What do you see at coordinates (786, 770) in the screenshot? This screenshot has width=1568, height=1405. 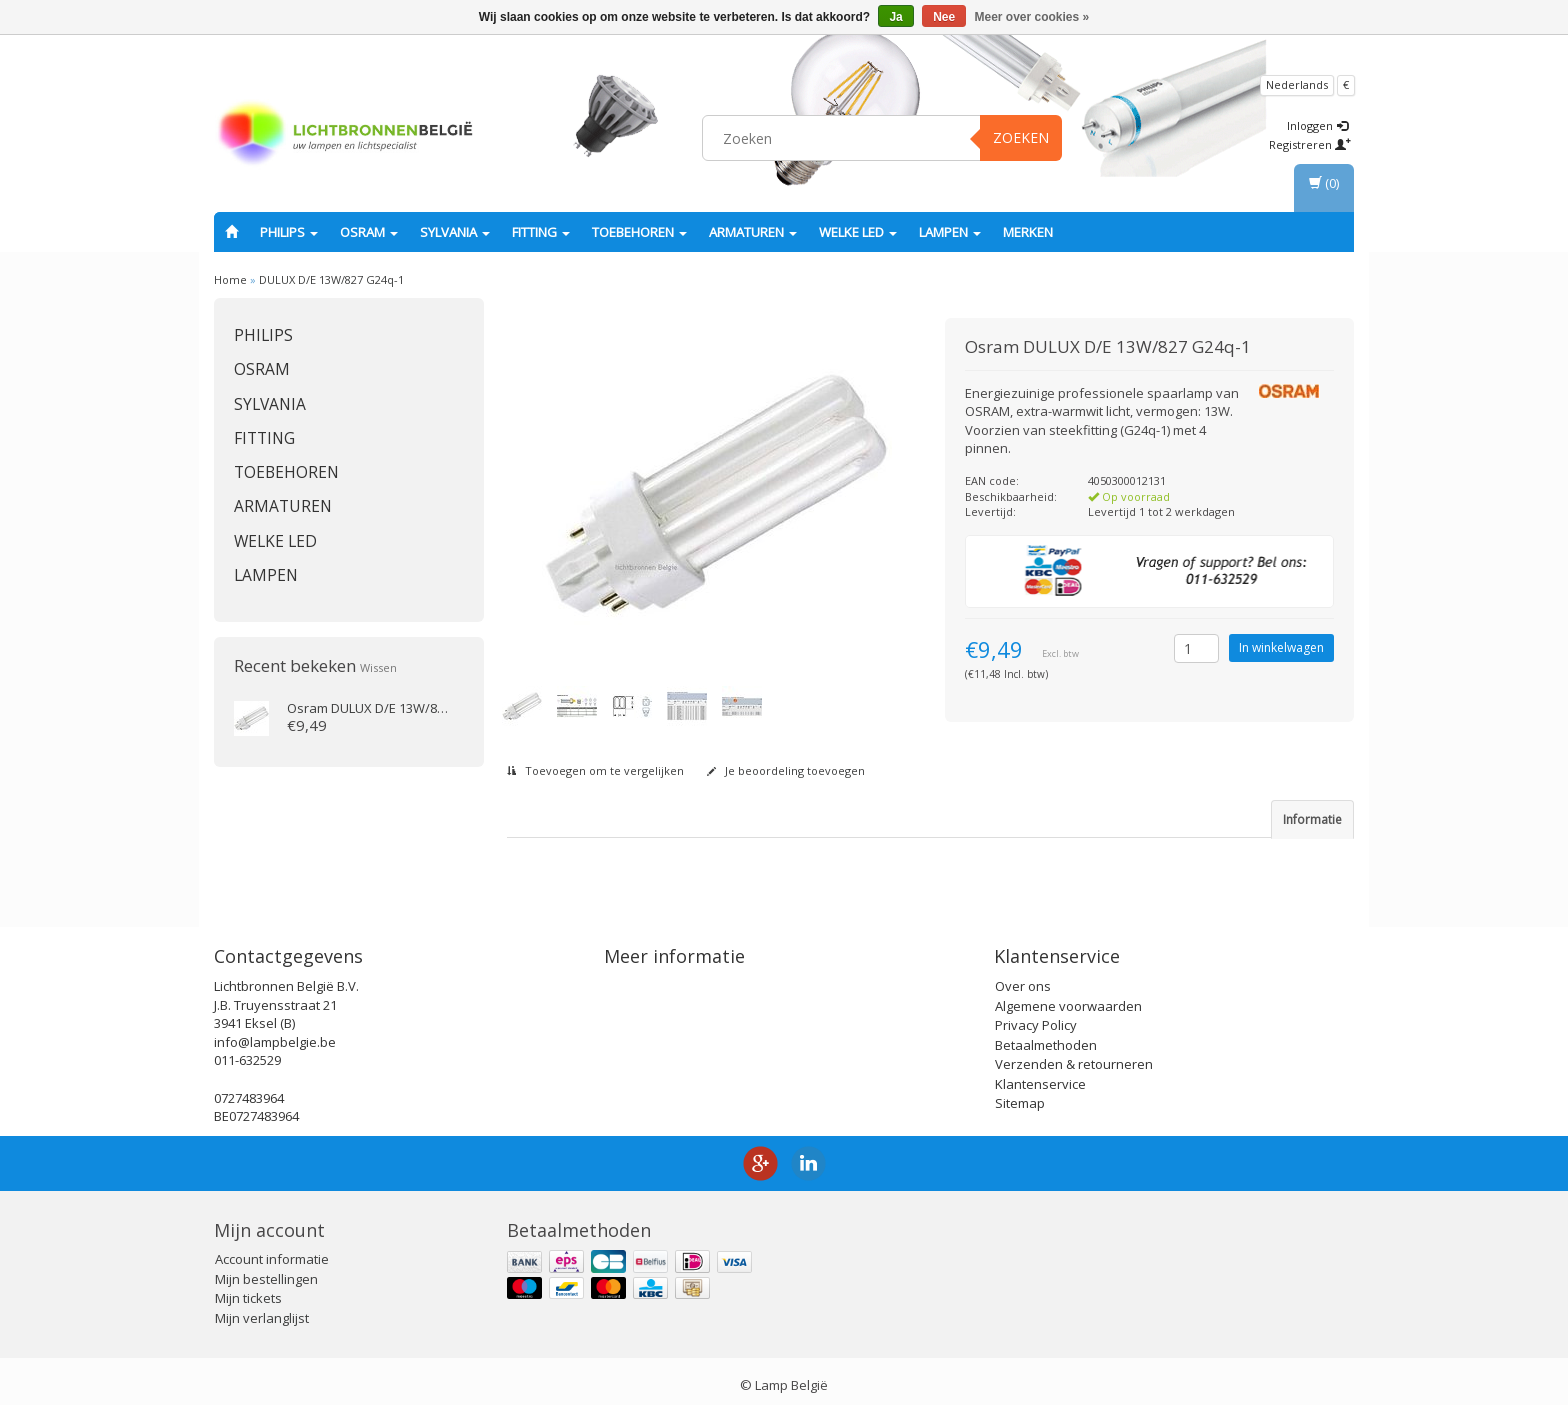 I see `Je beoordeling toevoegen` at bounding box center [786, 770].